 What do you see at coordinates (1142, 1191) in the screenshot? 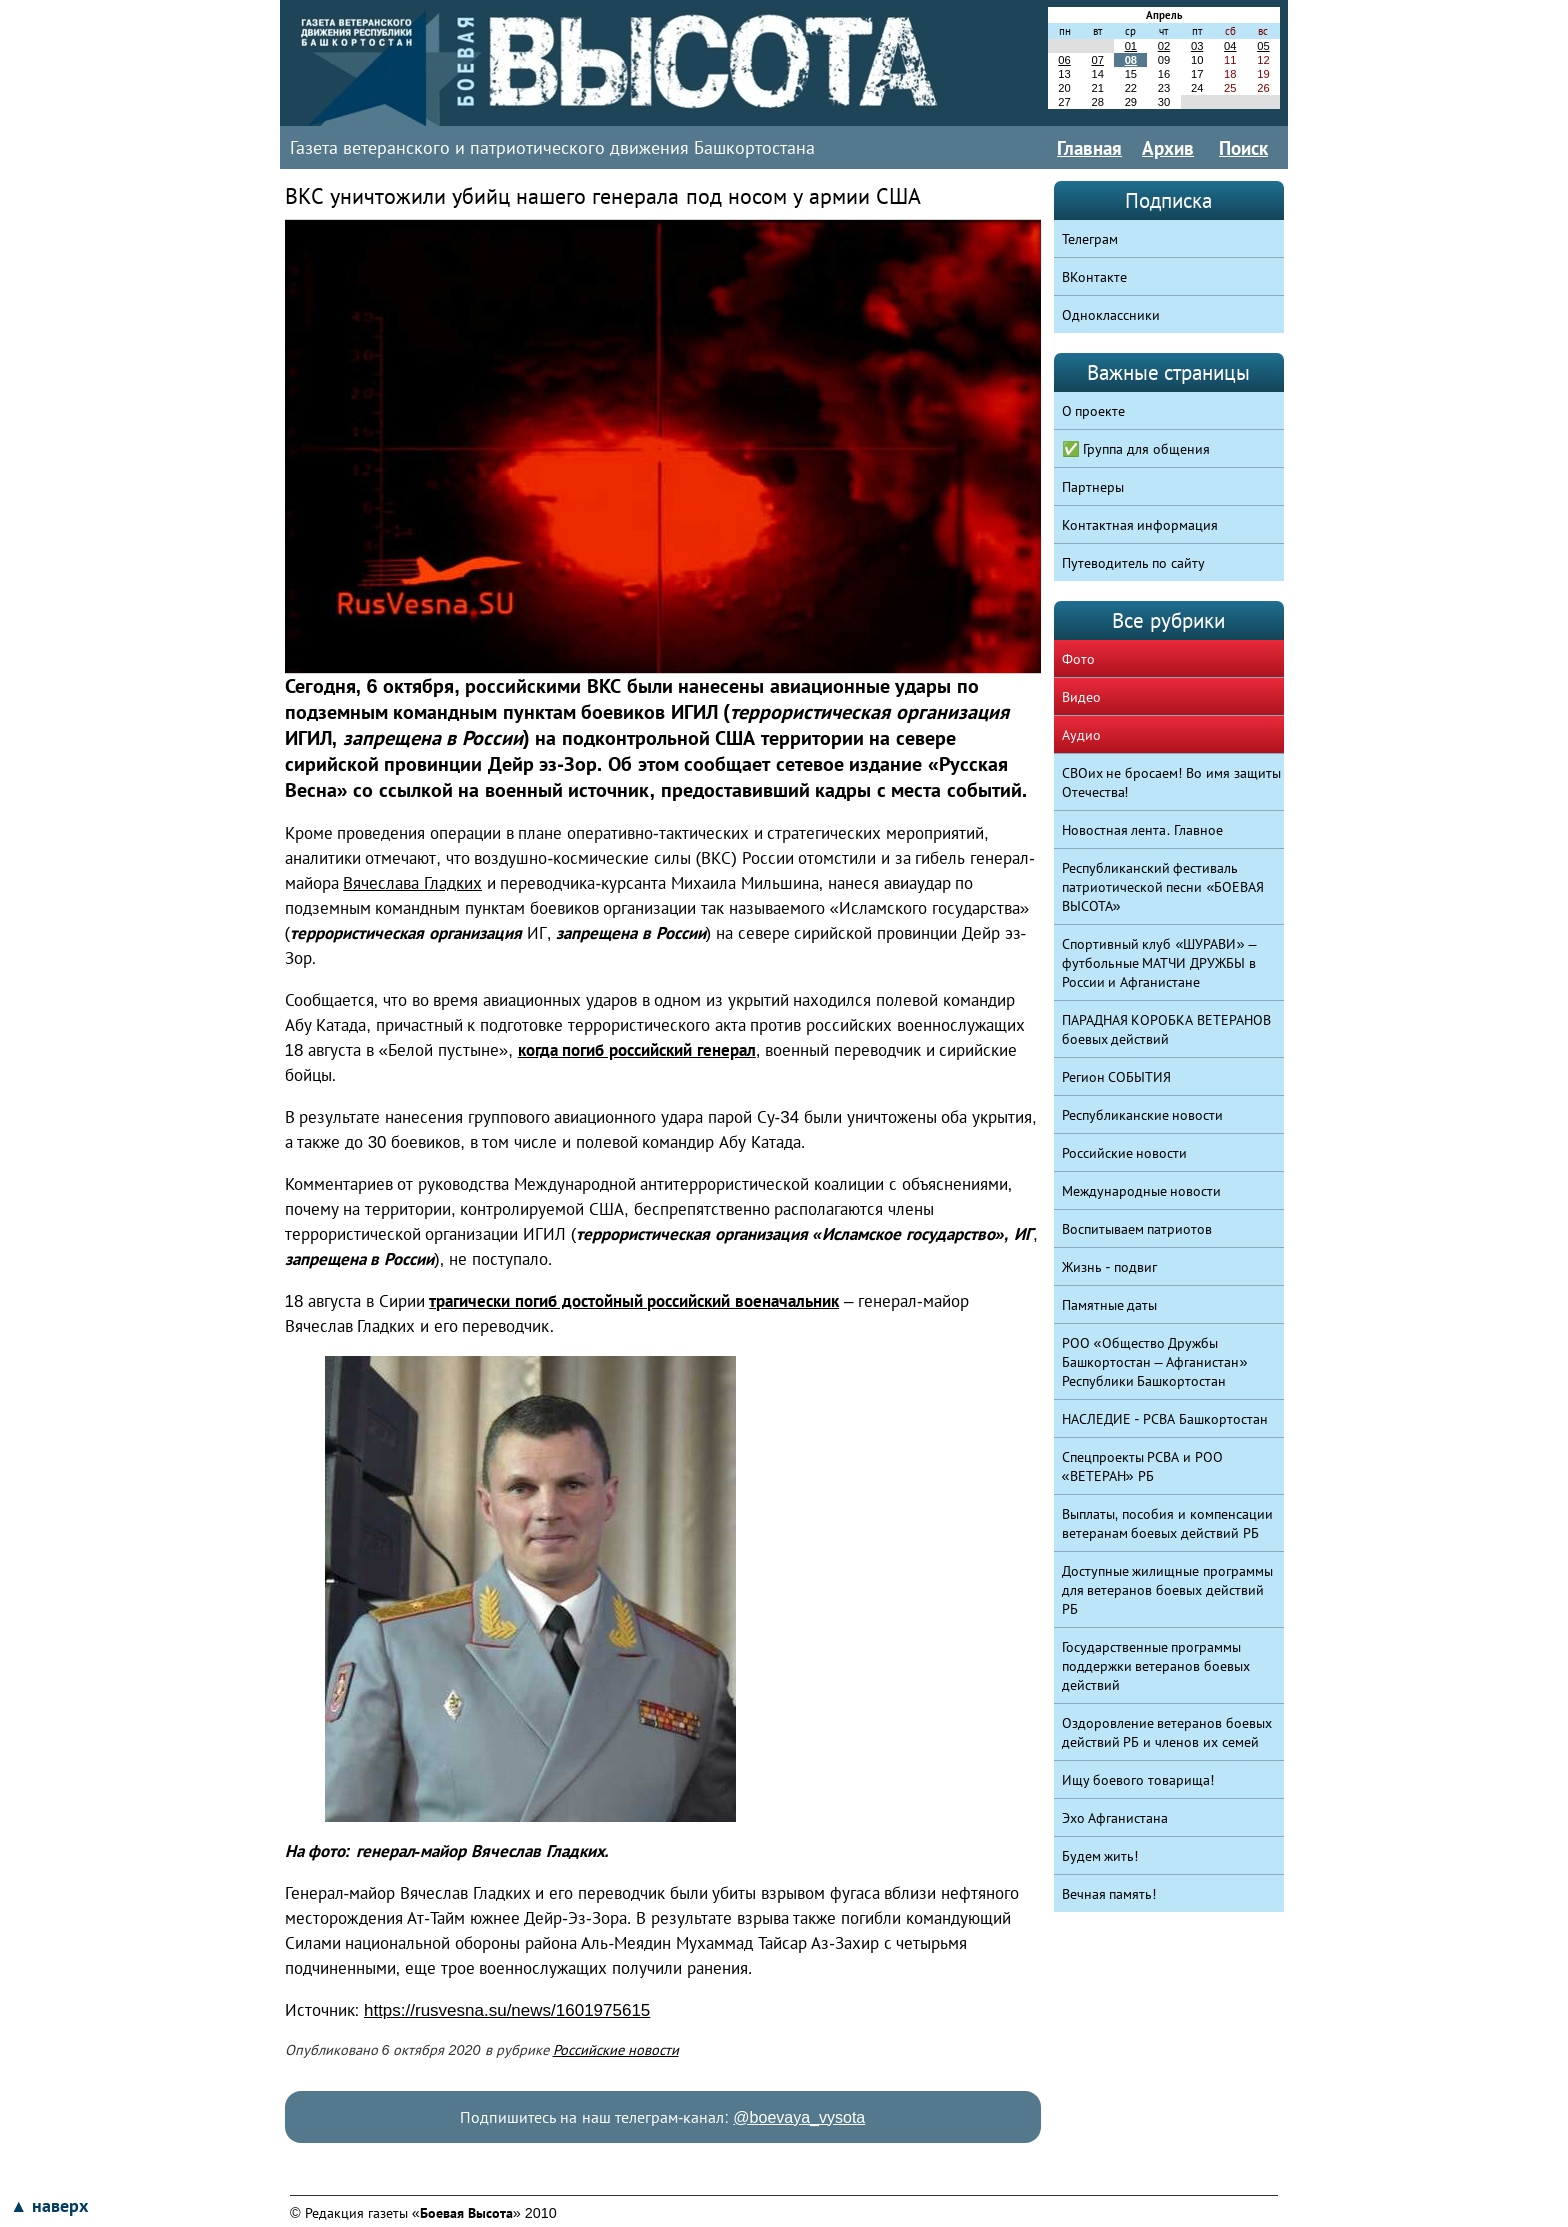
I see `Международные новости` at bounding box center [1142, 1191].